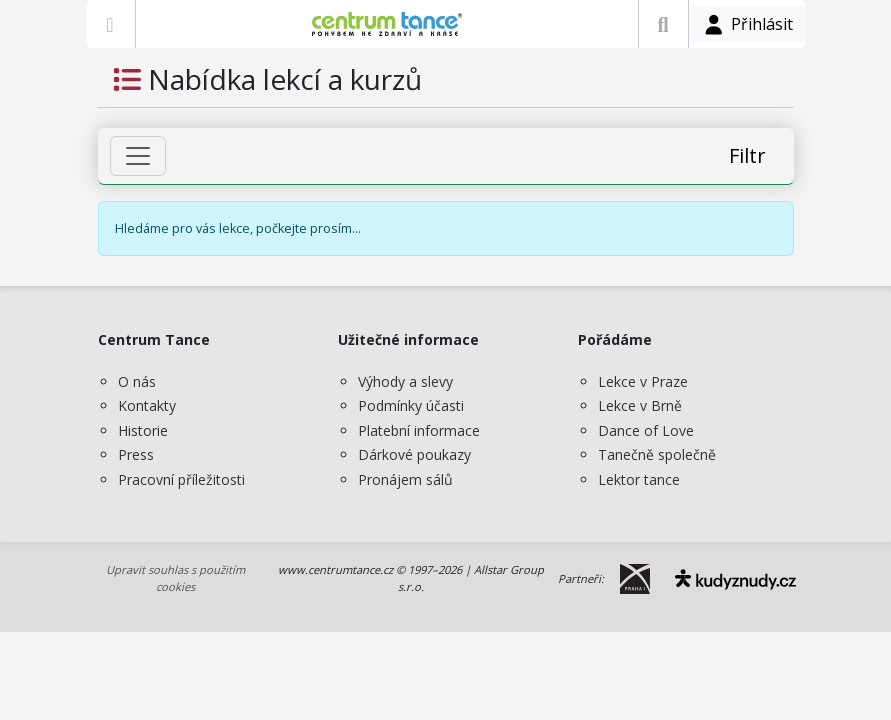 Image resolution: width=891 pixels, height=720 pixels. What do you see at coordinates (175, 578) in the screenshot?
I see `Upravit souhlas s použitím cookies` at bounding box center [175, 578].